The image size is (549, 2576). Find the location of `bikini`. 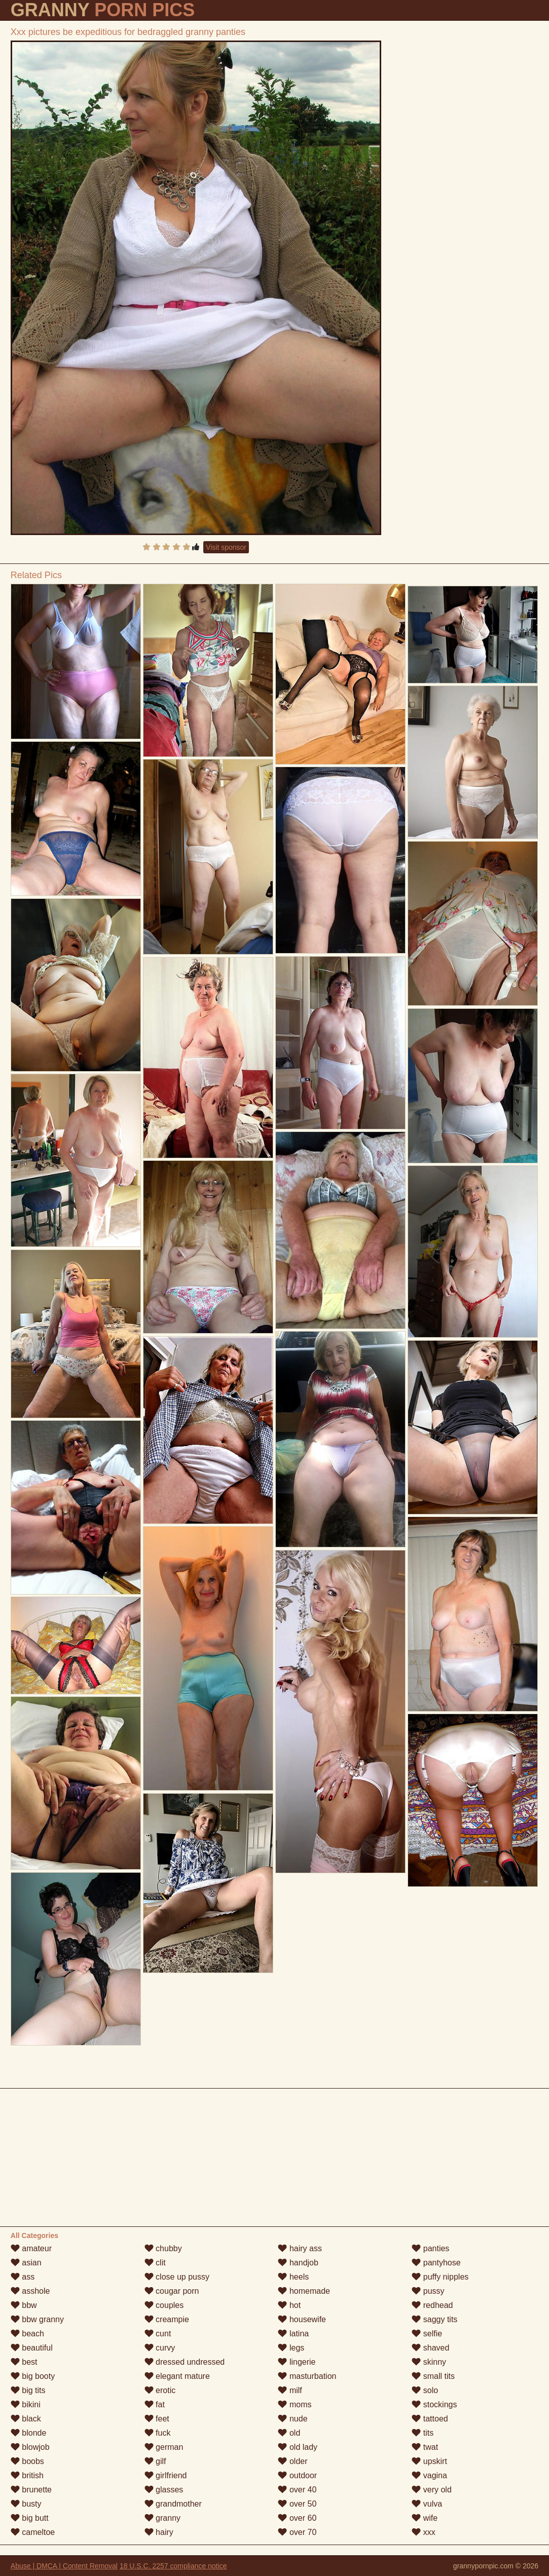

bikini is located at coordinates (26, 2404).